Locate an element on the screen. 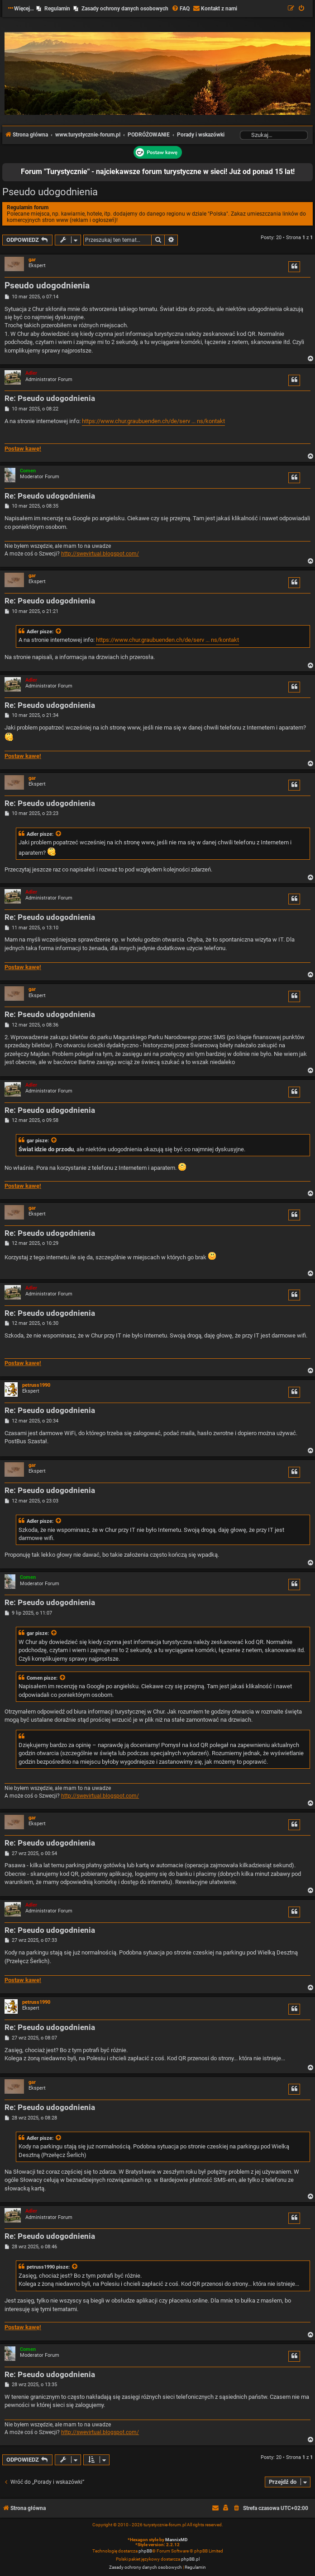 This screenshot has width=315, height=2576. phpBB.pl is located at coordinates (190, 2559).